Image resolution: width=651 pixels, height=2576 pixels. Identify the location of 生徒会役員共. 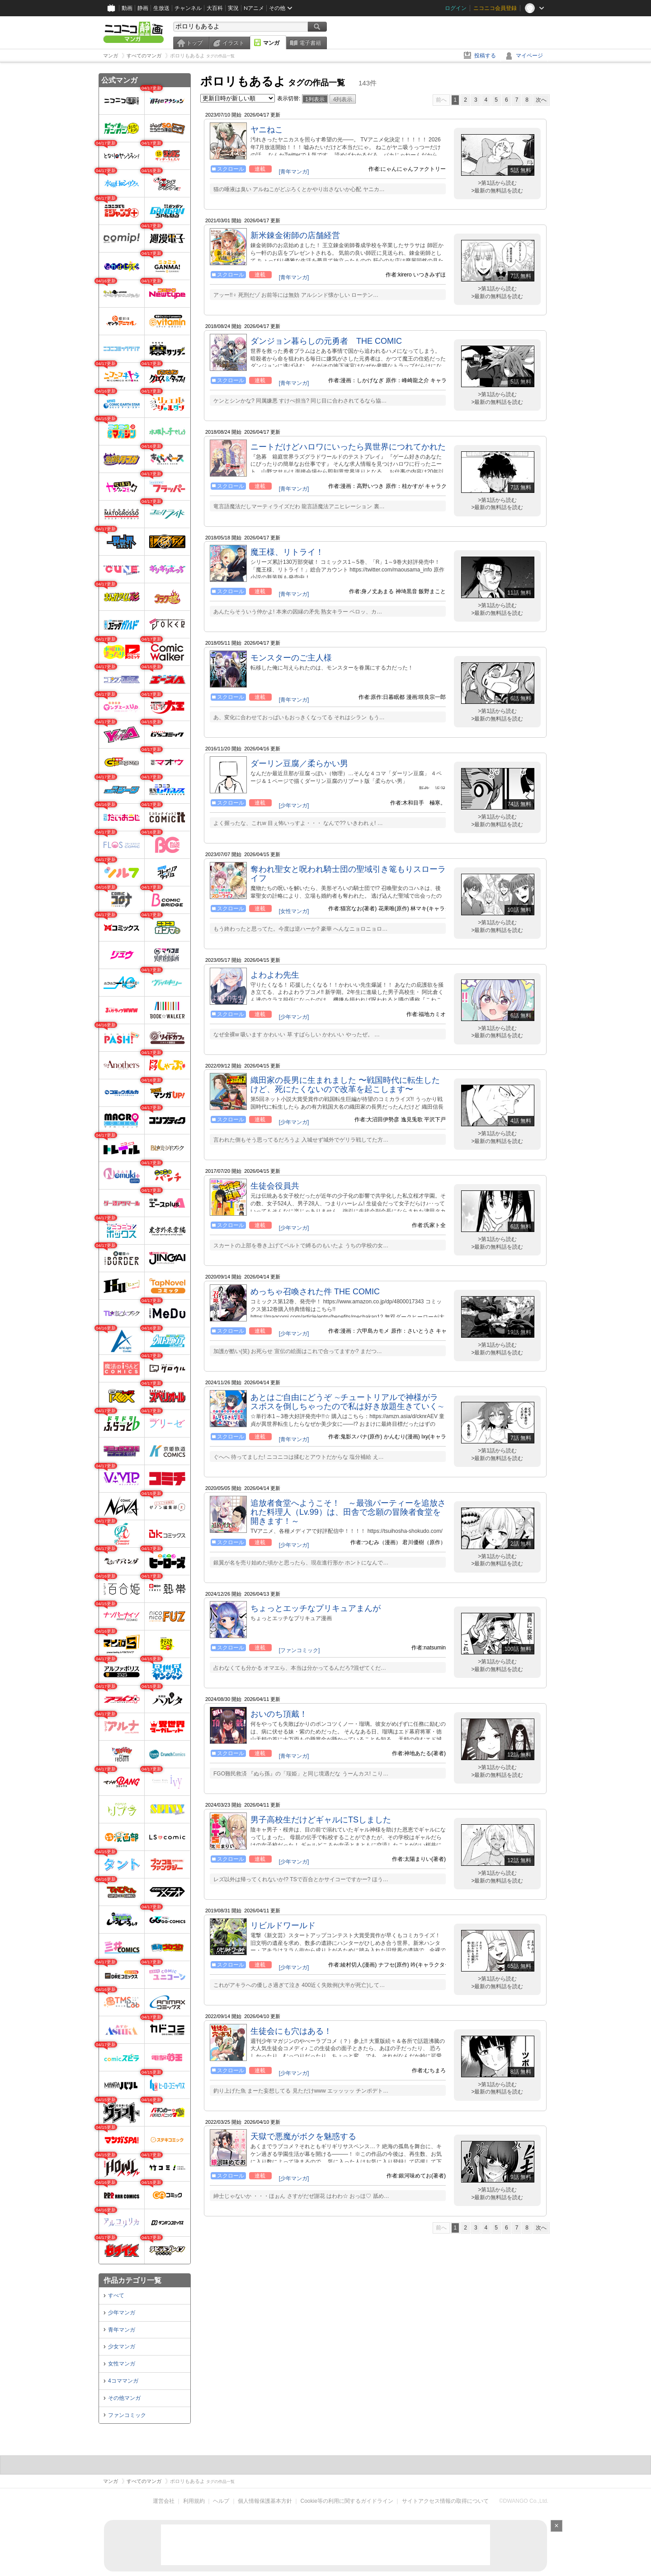
(274, 1185).